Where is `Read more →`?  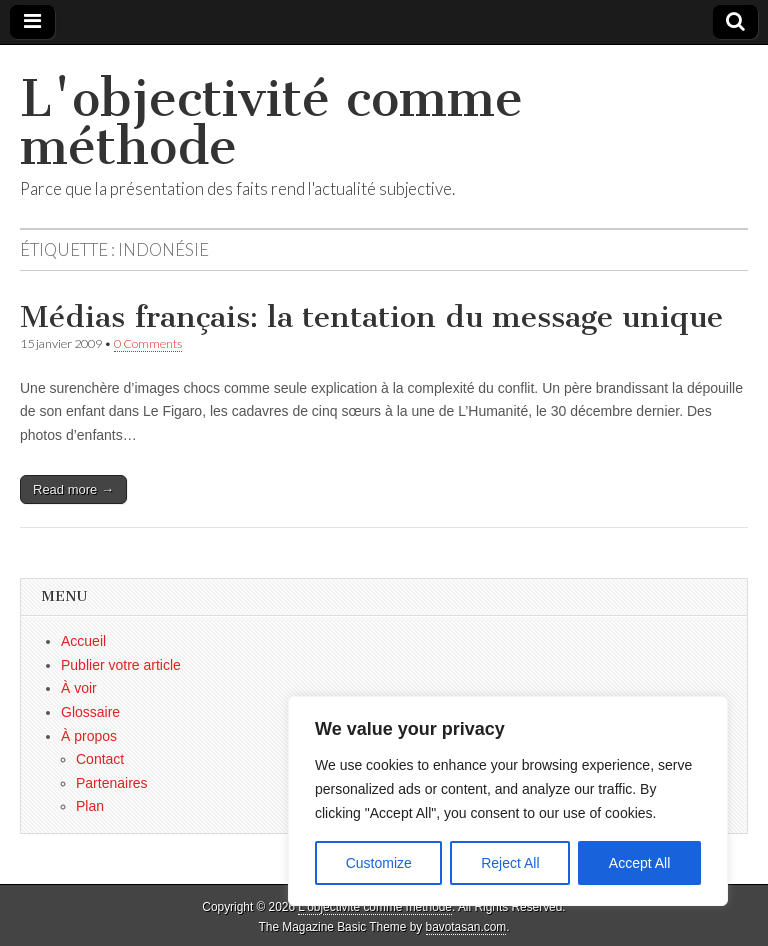
Read more → is located at coordinates (73, 489).